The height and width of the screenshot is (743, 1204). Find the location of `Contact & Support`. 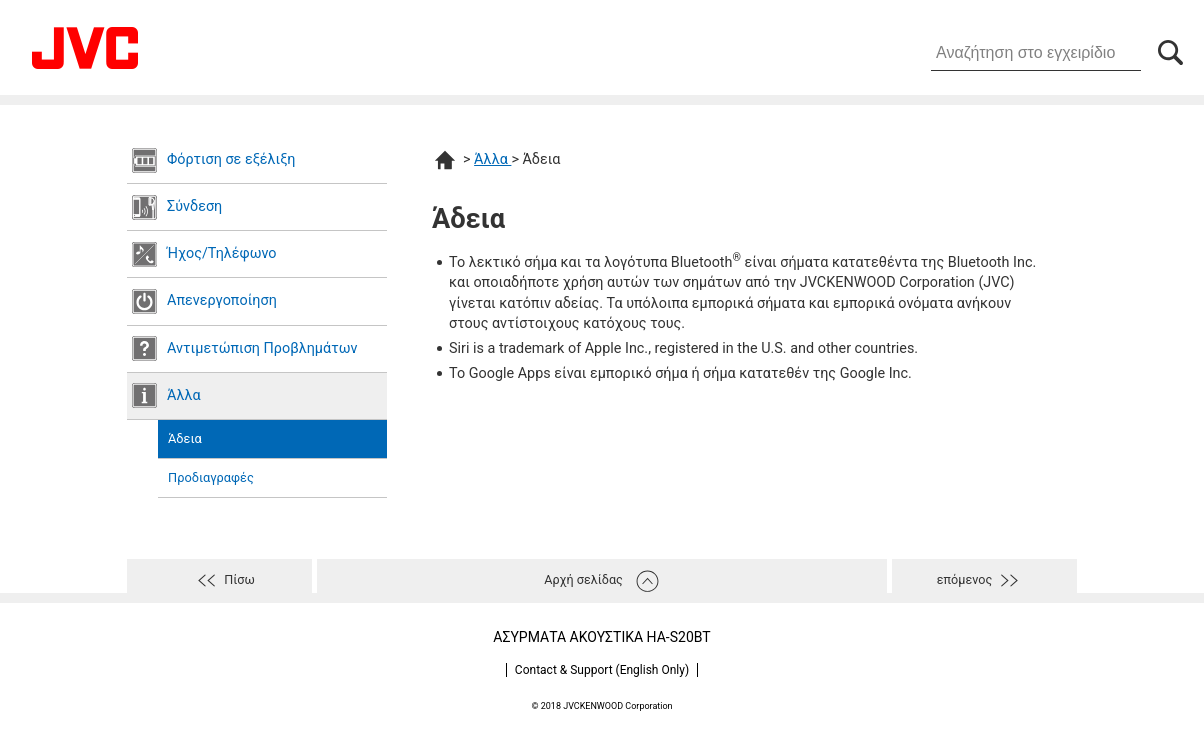

Contact & Support is located at coordinates (602, 670).